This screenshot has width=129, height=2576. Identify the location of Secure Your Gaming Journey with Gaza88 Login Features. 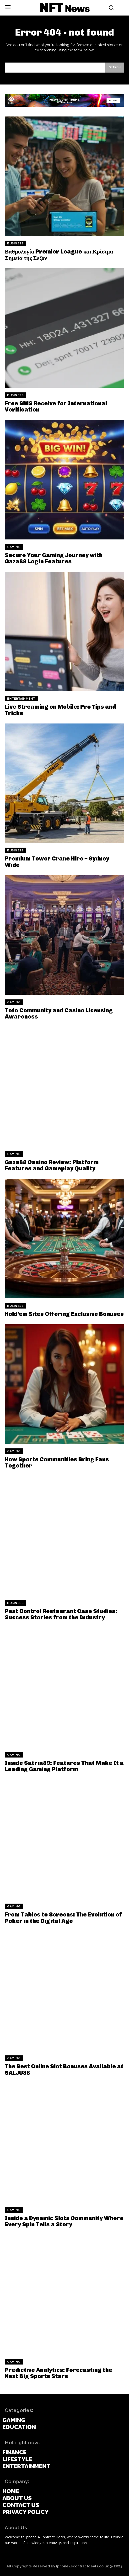
(53, 558).